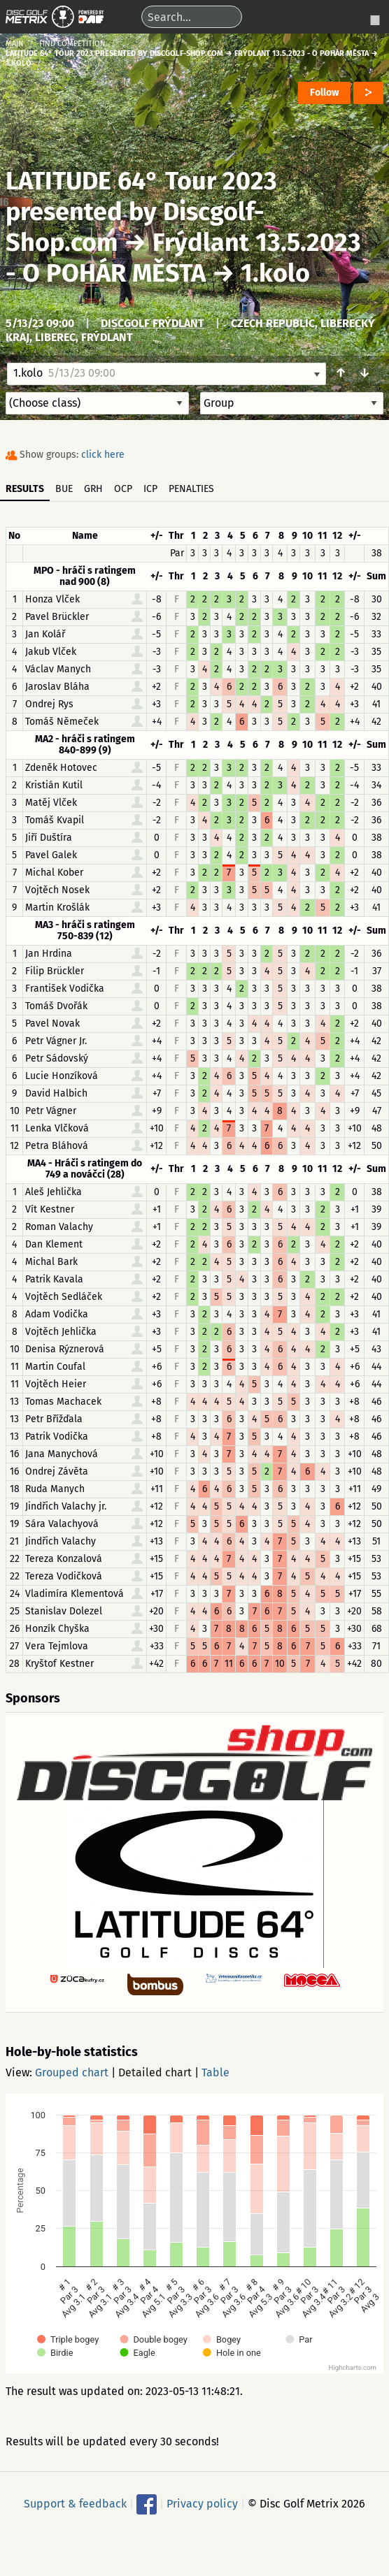 The height and width of the screenshot is (2576, 389). Describe the element at coordinates (202, 2503) in the screenshot. I see `Privacy policy` at that location.